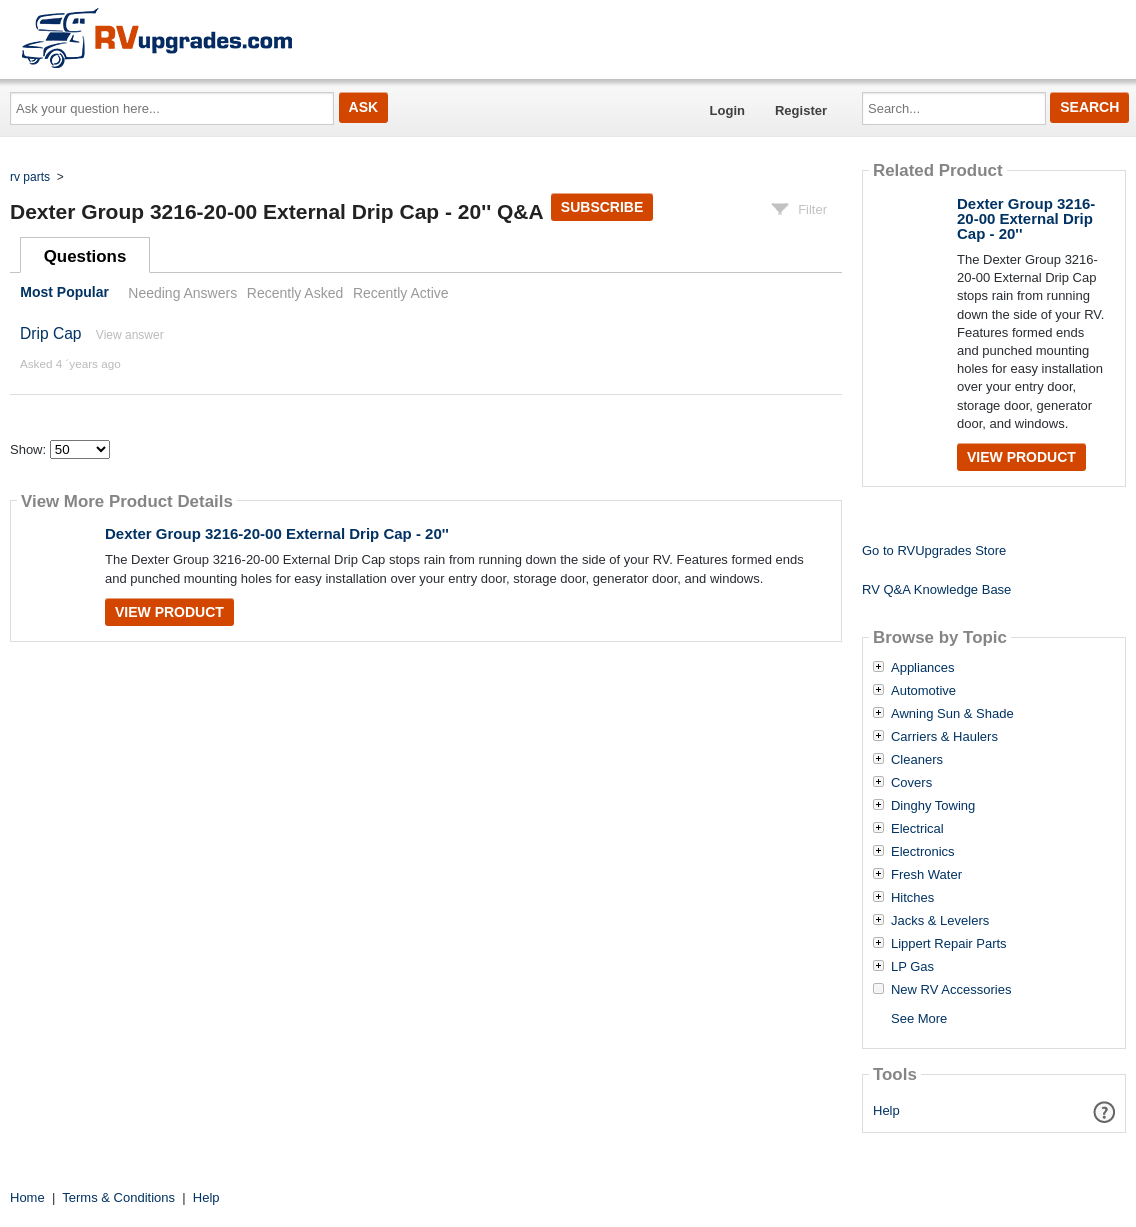  I want to click on RV Q&A Knowledge Base, so click(936, 589).